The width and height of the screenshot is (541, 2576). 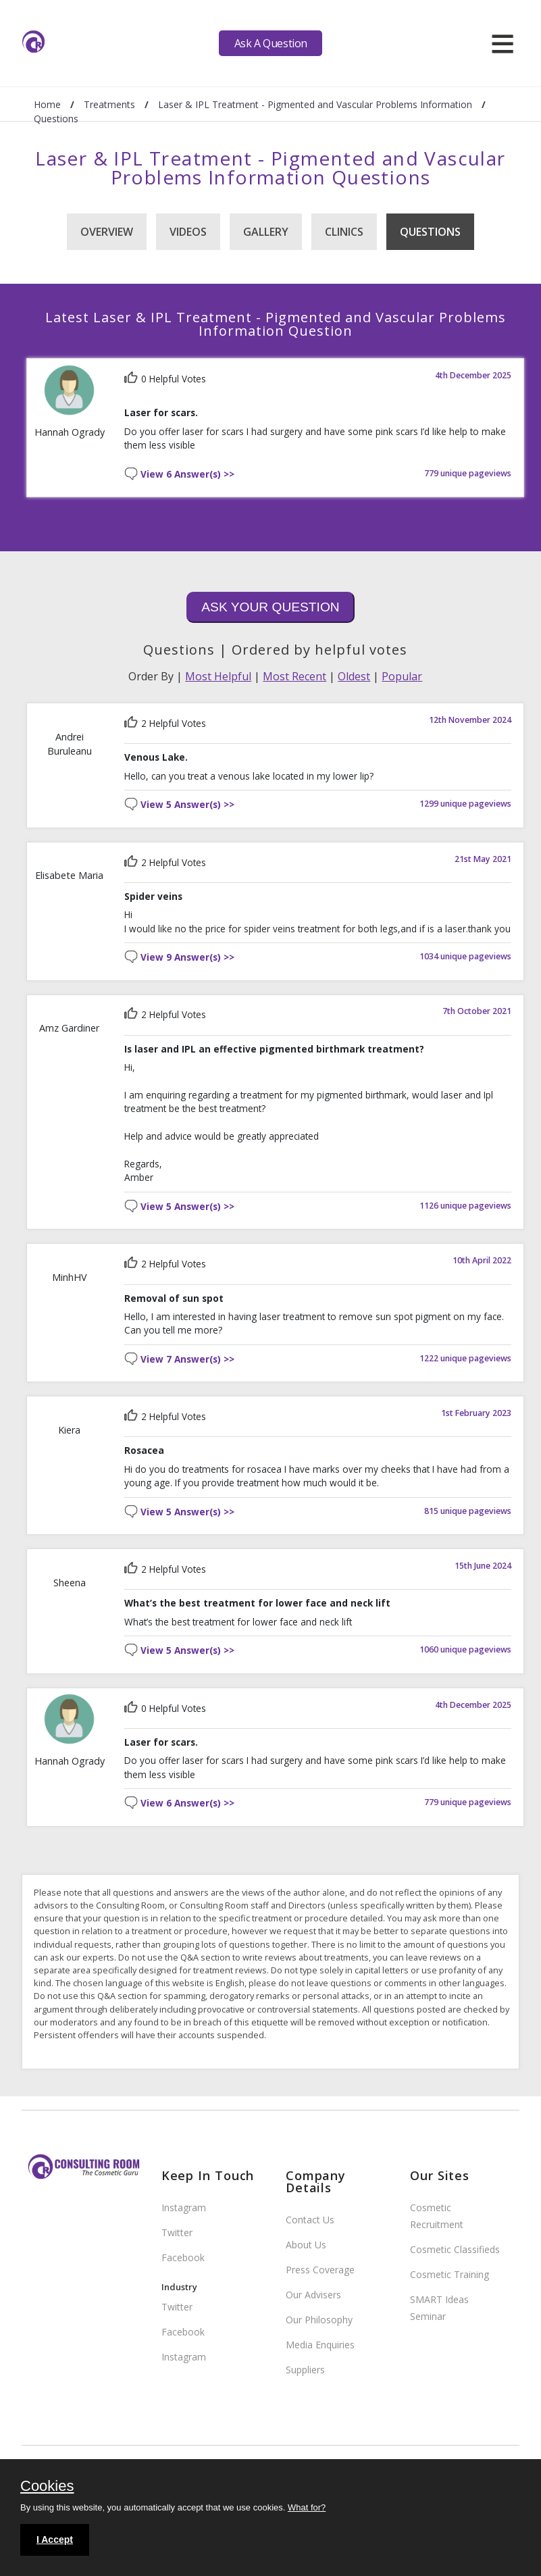 What do you see at coordinates (305, 2369) in the screenshot?
I see `Suppliers` at bounding box center [305, 2369].